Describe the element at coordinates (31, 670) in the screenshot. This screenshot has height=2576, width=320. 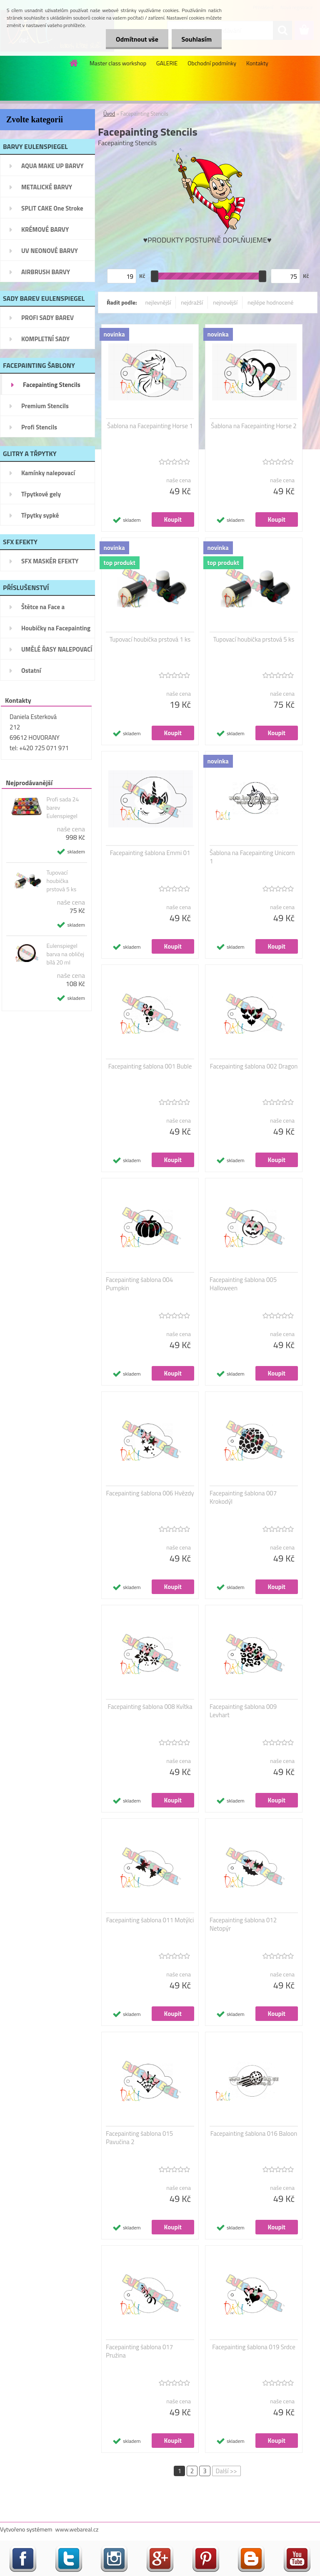
I see `Ostatní` at that location.